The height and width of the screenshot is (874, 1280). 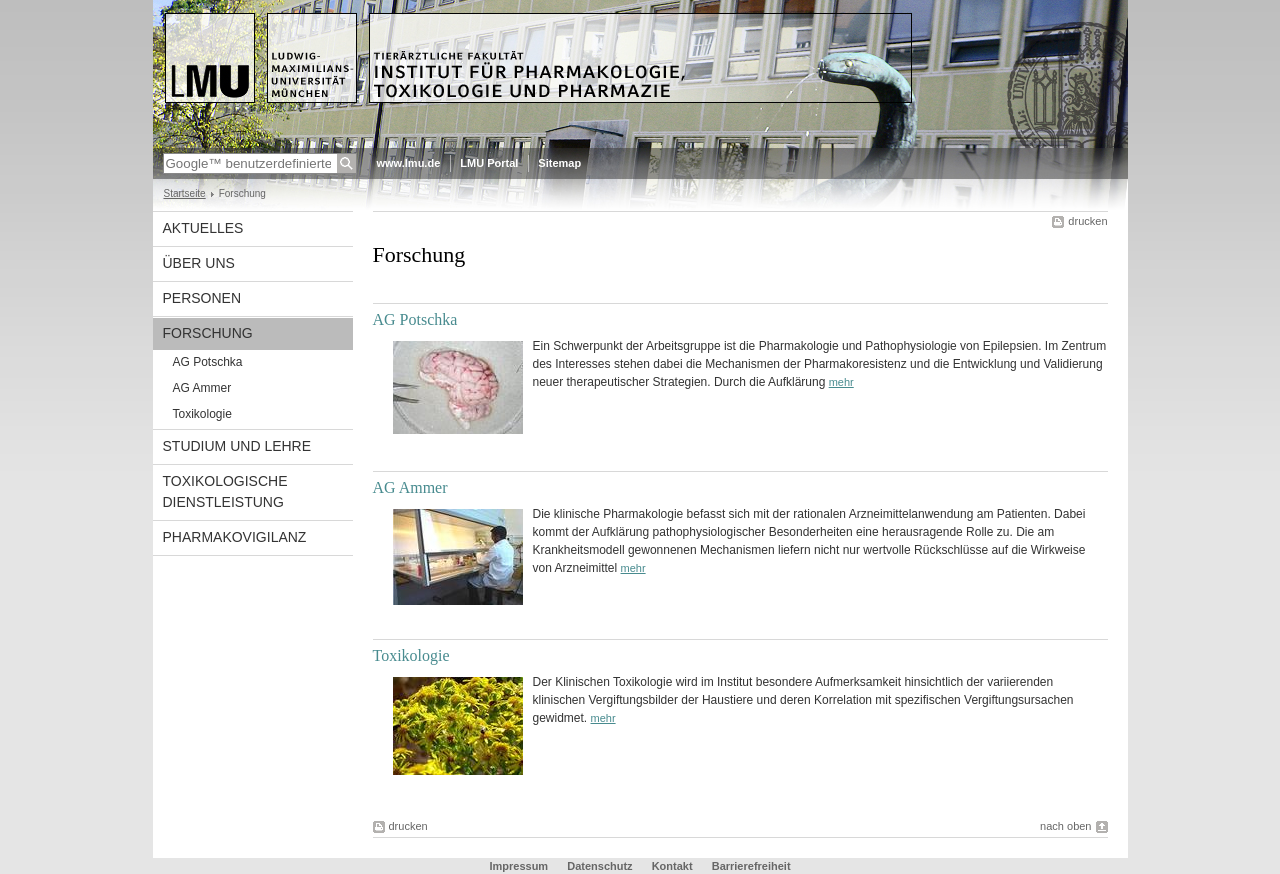 I want to click on Pharmakovigilanz, so click(x=235, y=537).